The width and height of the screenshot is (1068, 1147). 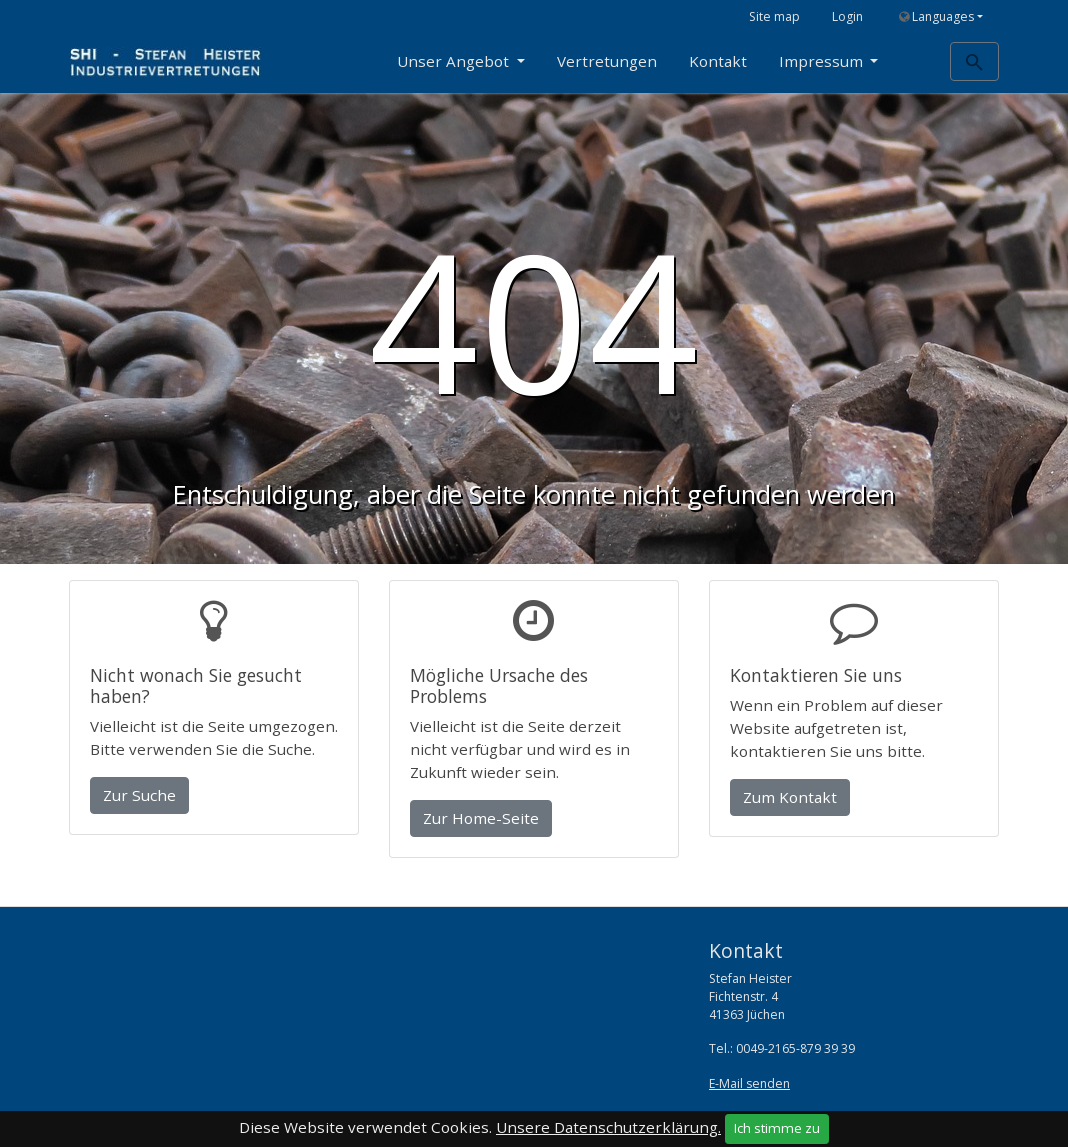 What do you see at coordinates (749, 1083) in the screenshot?
I see `E-Mail senden` at bounding box center [749, 1083].